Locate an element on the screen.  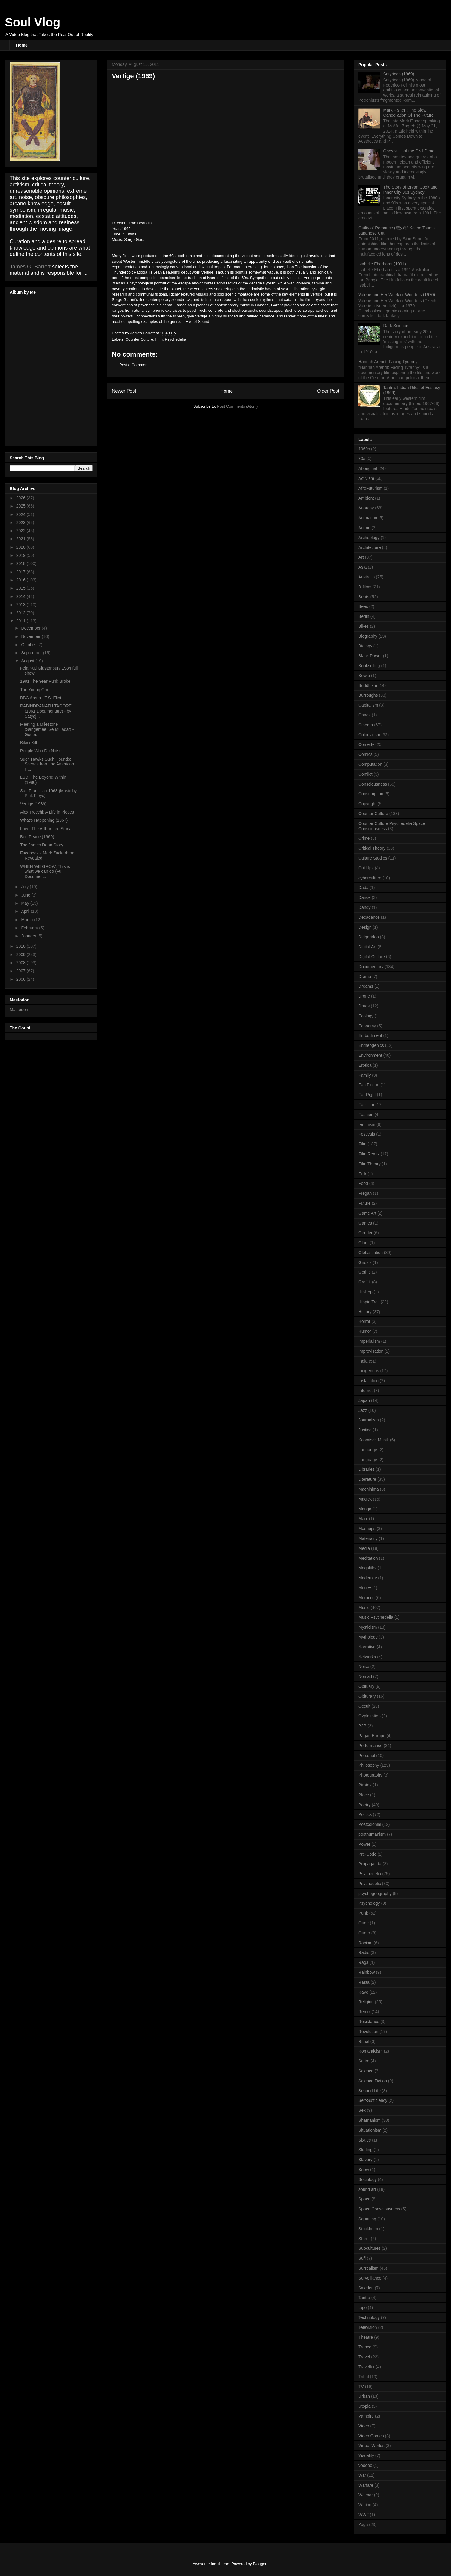
August is located at coordinates (28, 660).